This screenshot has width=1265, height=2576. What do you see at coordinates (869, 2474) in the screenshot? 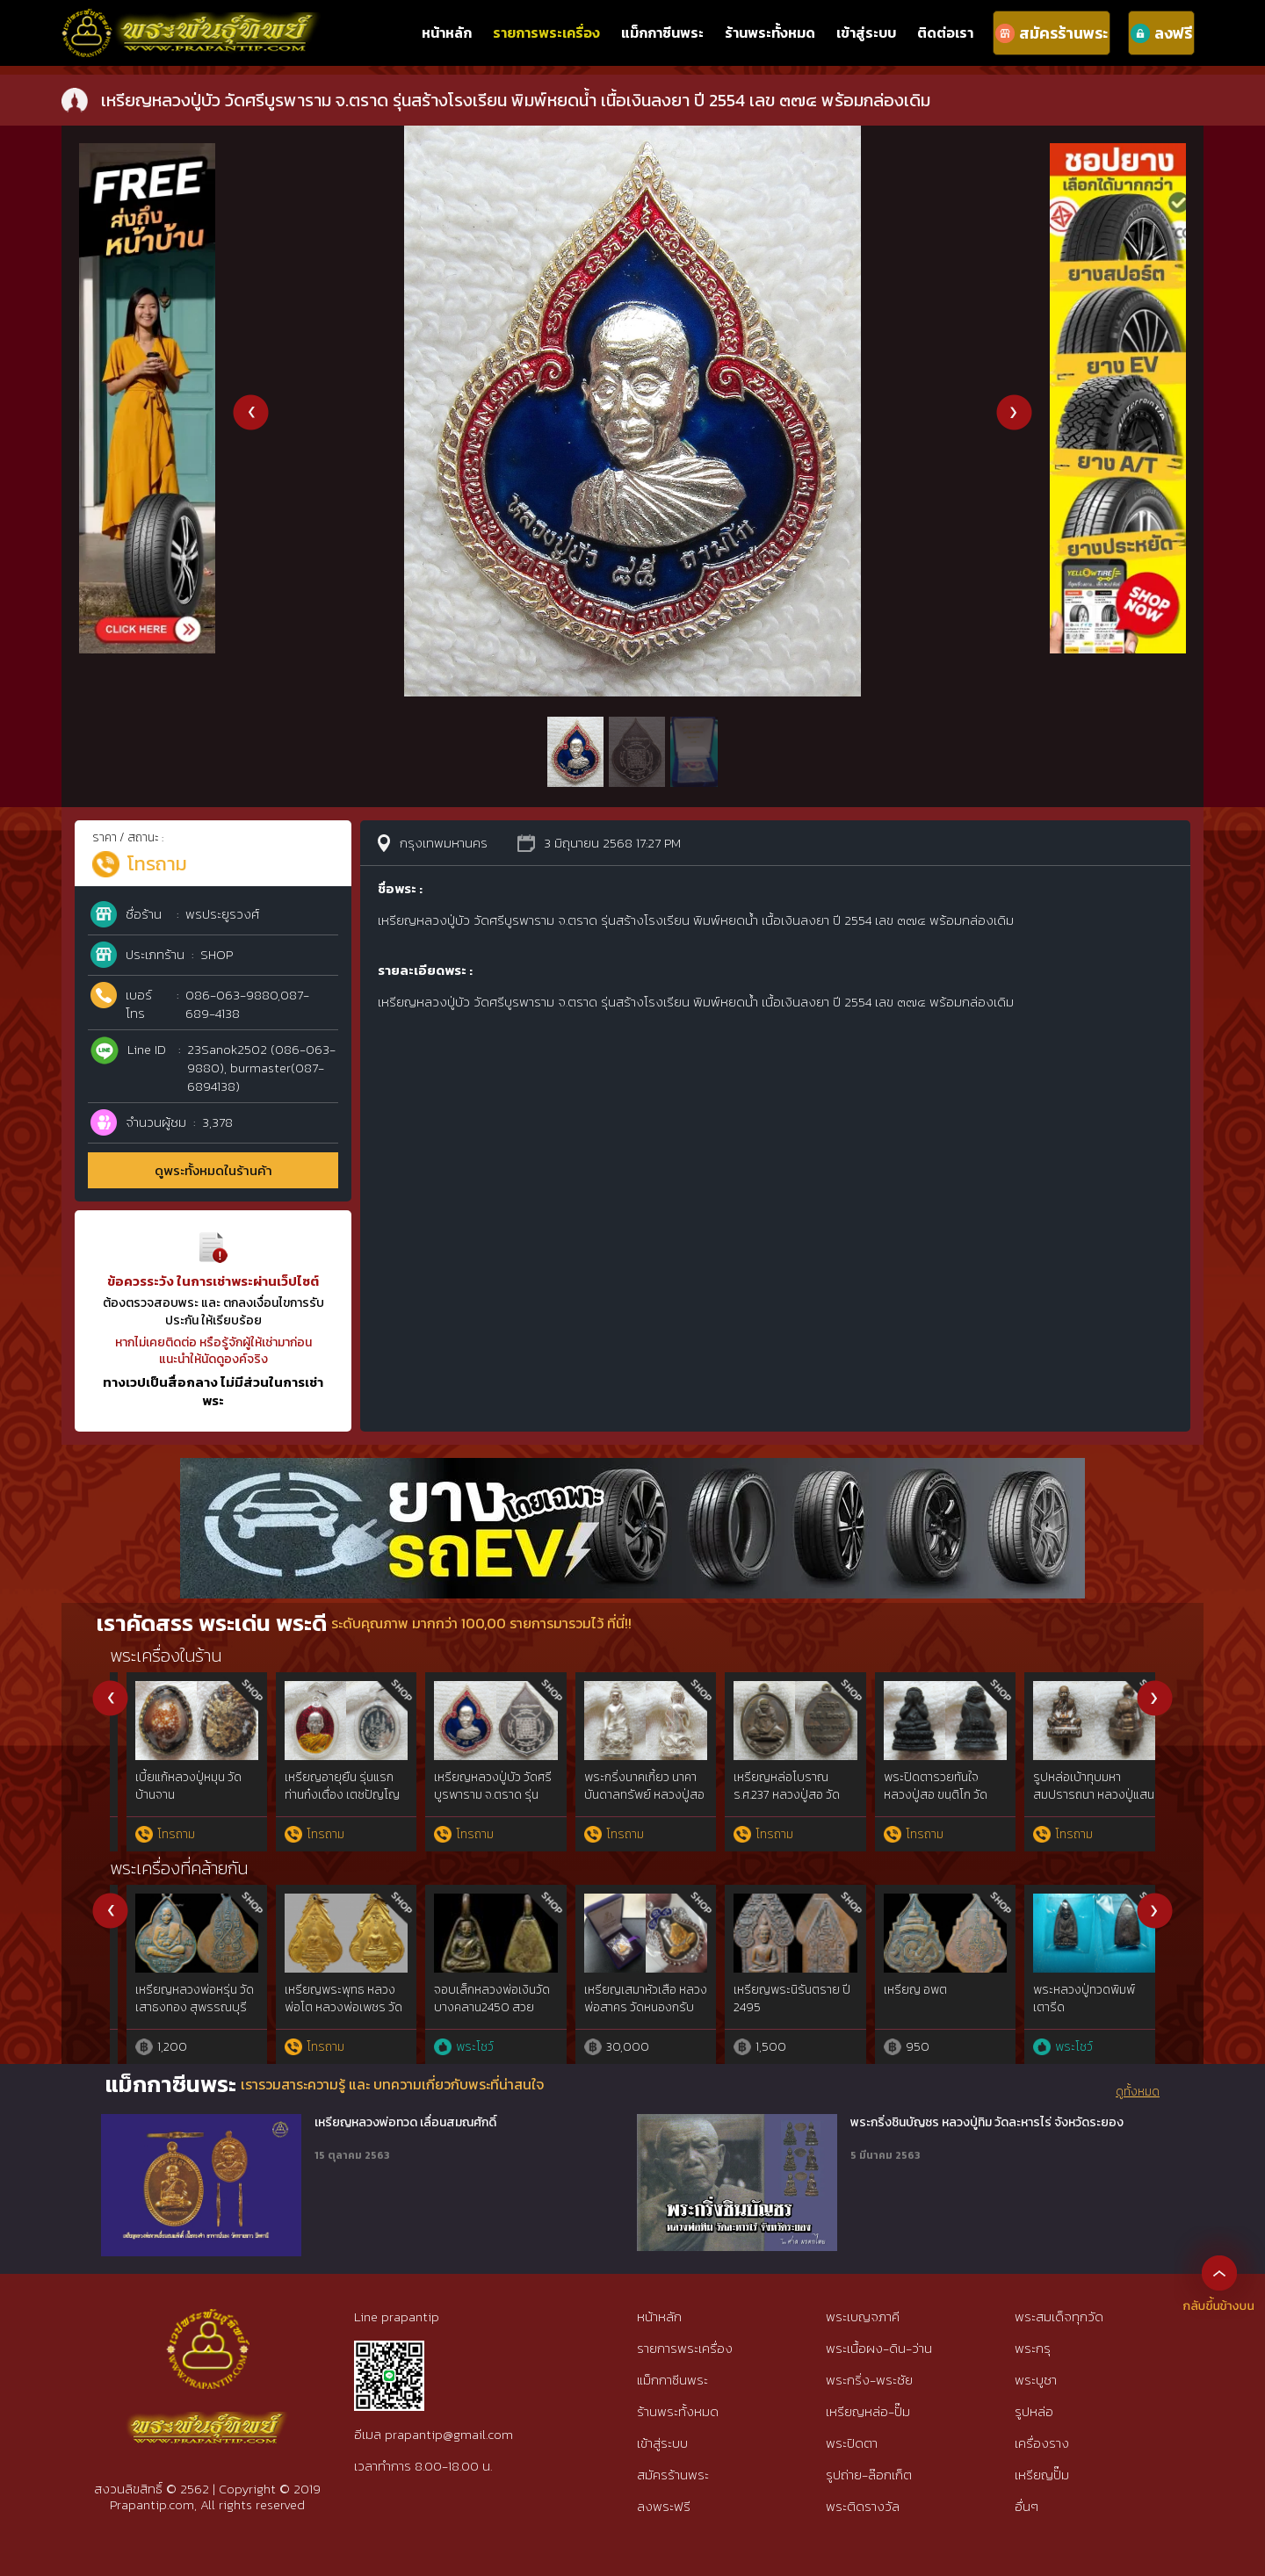
I see `รูปถ่าย-ล๊อกเก็ต` at bounding box center [869, 2474].